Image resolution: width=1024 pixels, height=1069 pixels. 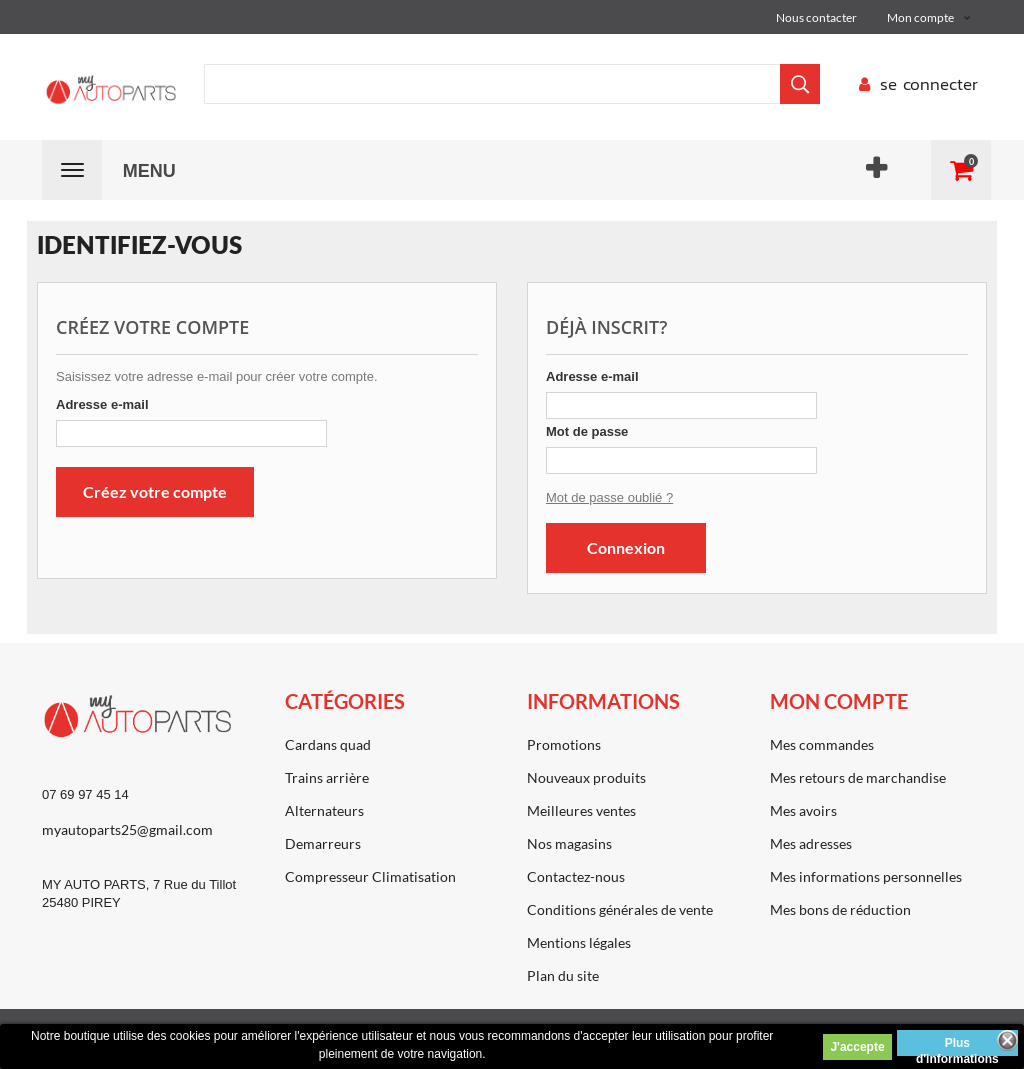 I want to click on Contactez-nous, so click(x=576, y=876).